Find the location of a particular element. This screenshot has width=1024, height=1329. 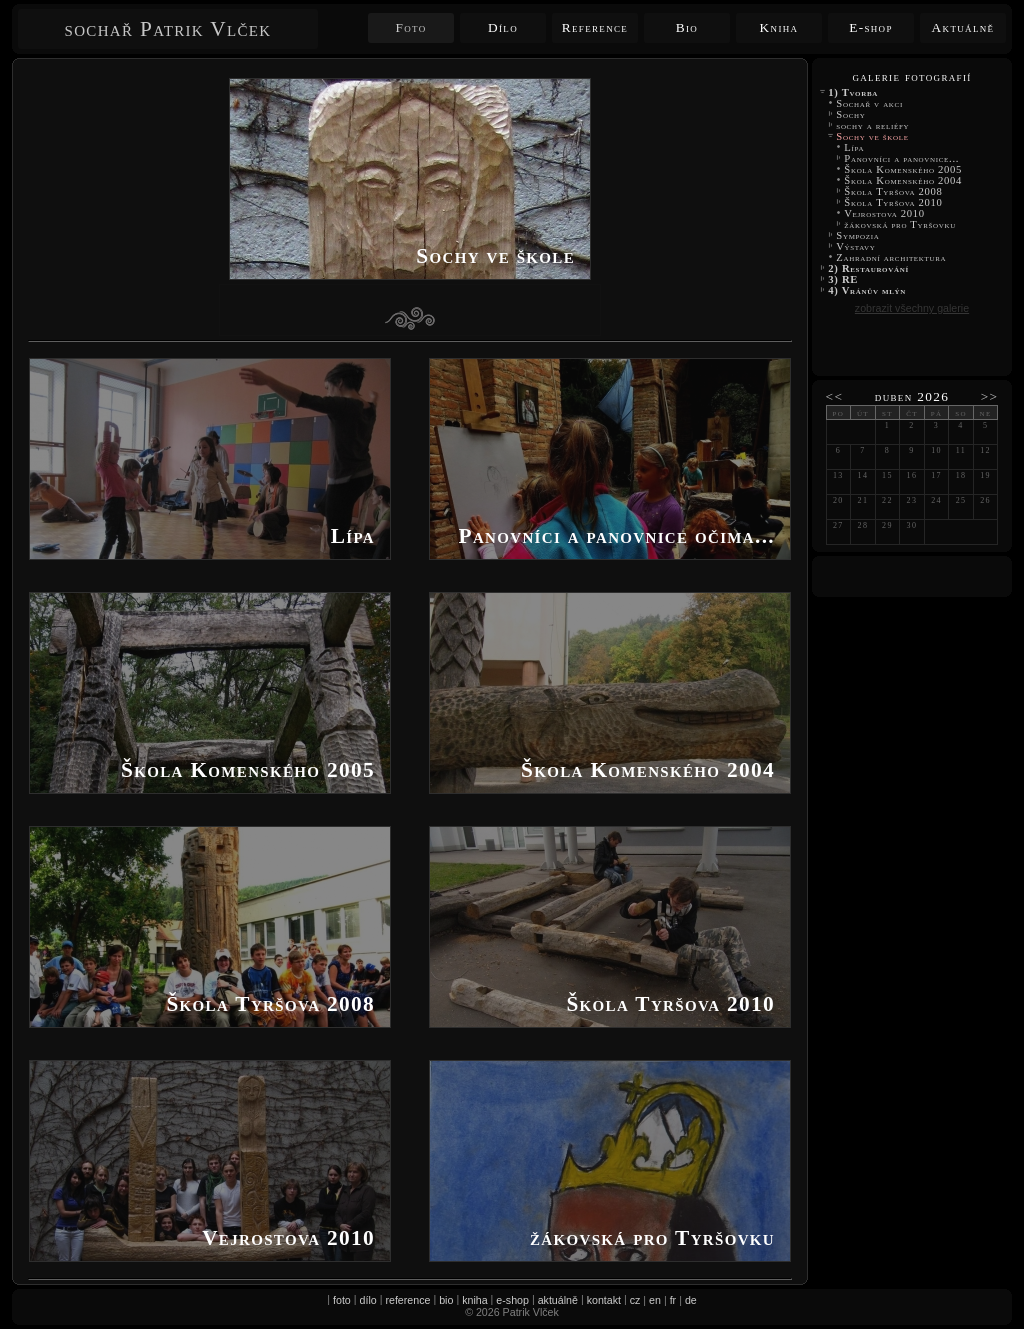

de is located at coordinates (691, 1300).